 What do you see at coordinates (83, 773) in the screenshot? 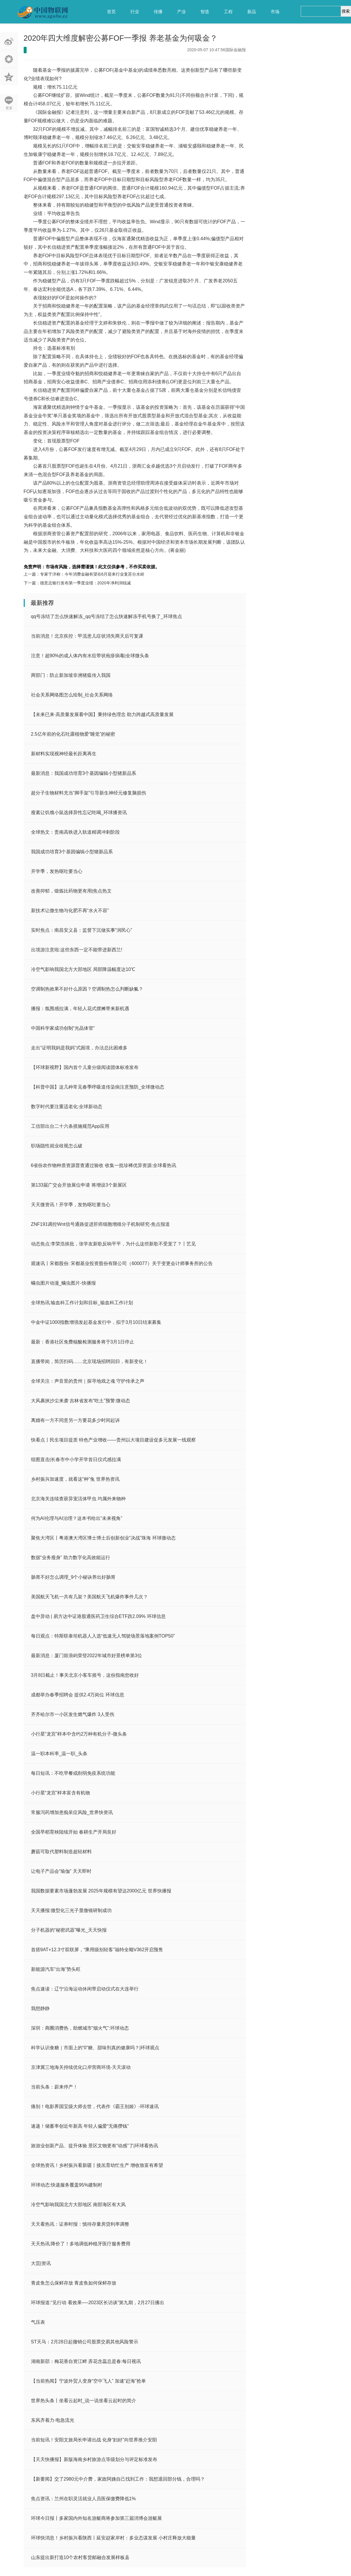
I see `最新消息：我国成功培育3个基因编辑小型猪新品系` at bounding box center [83, 773].